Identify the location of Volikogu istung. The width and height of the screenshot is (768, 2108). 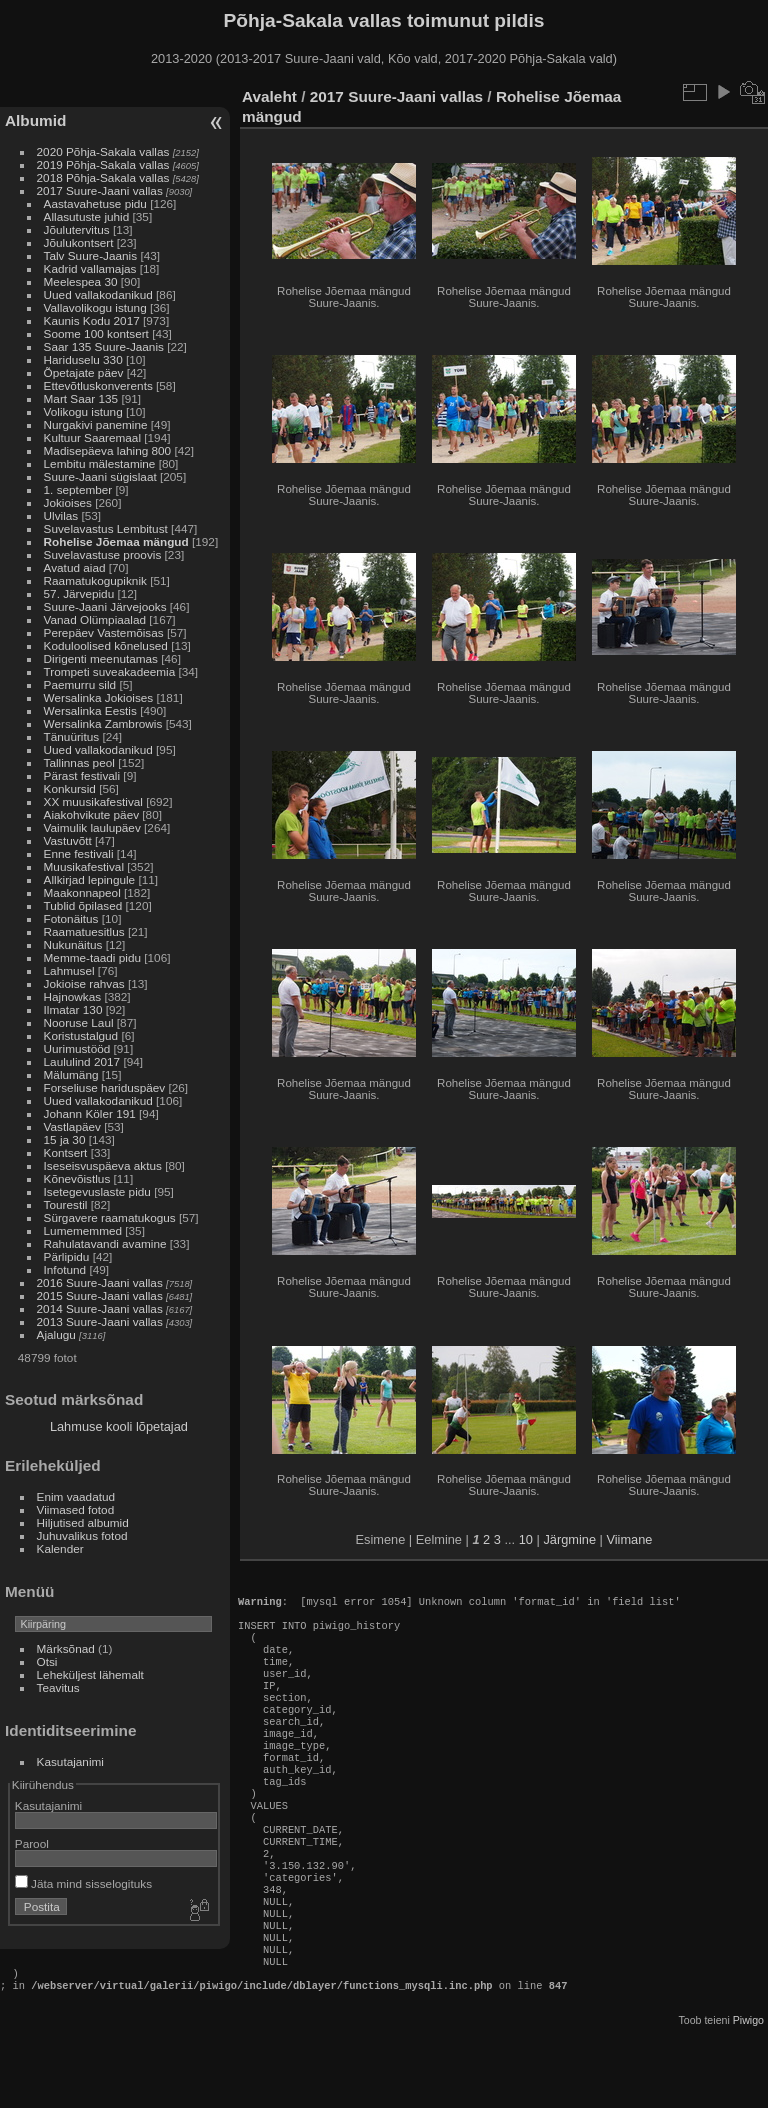
(83, 411).